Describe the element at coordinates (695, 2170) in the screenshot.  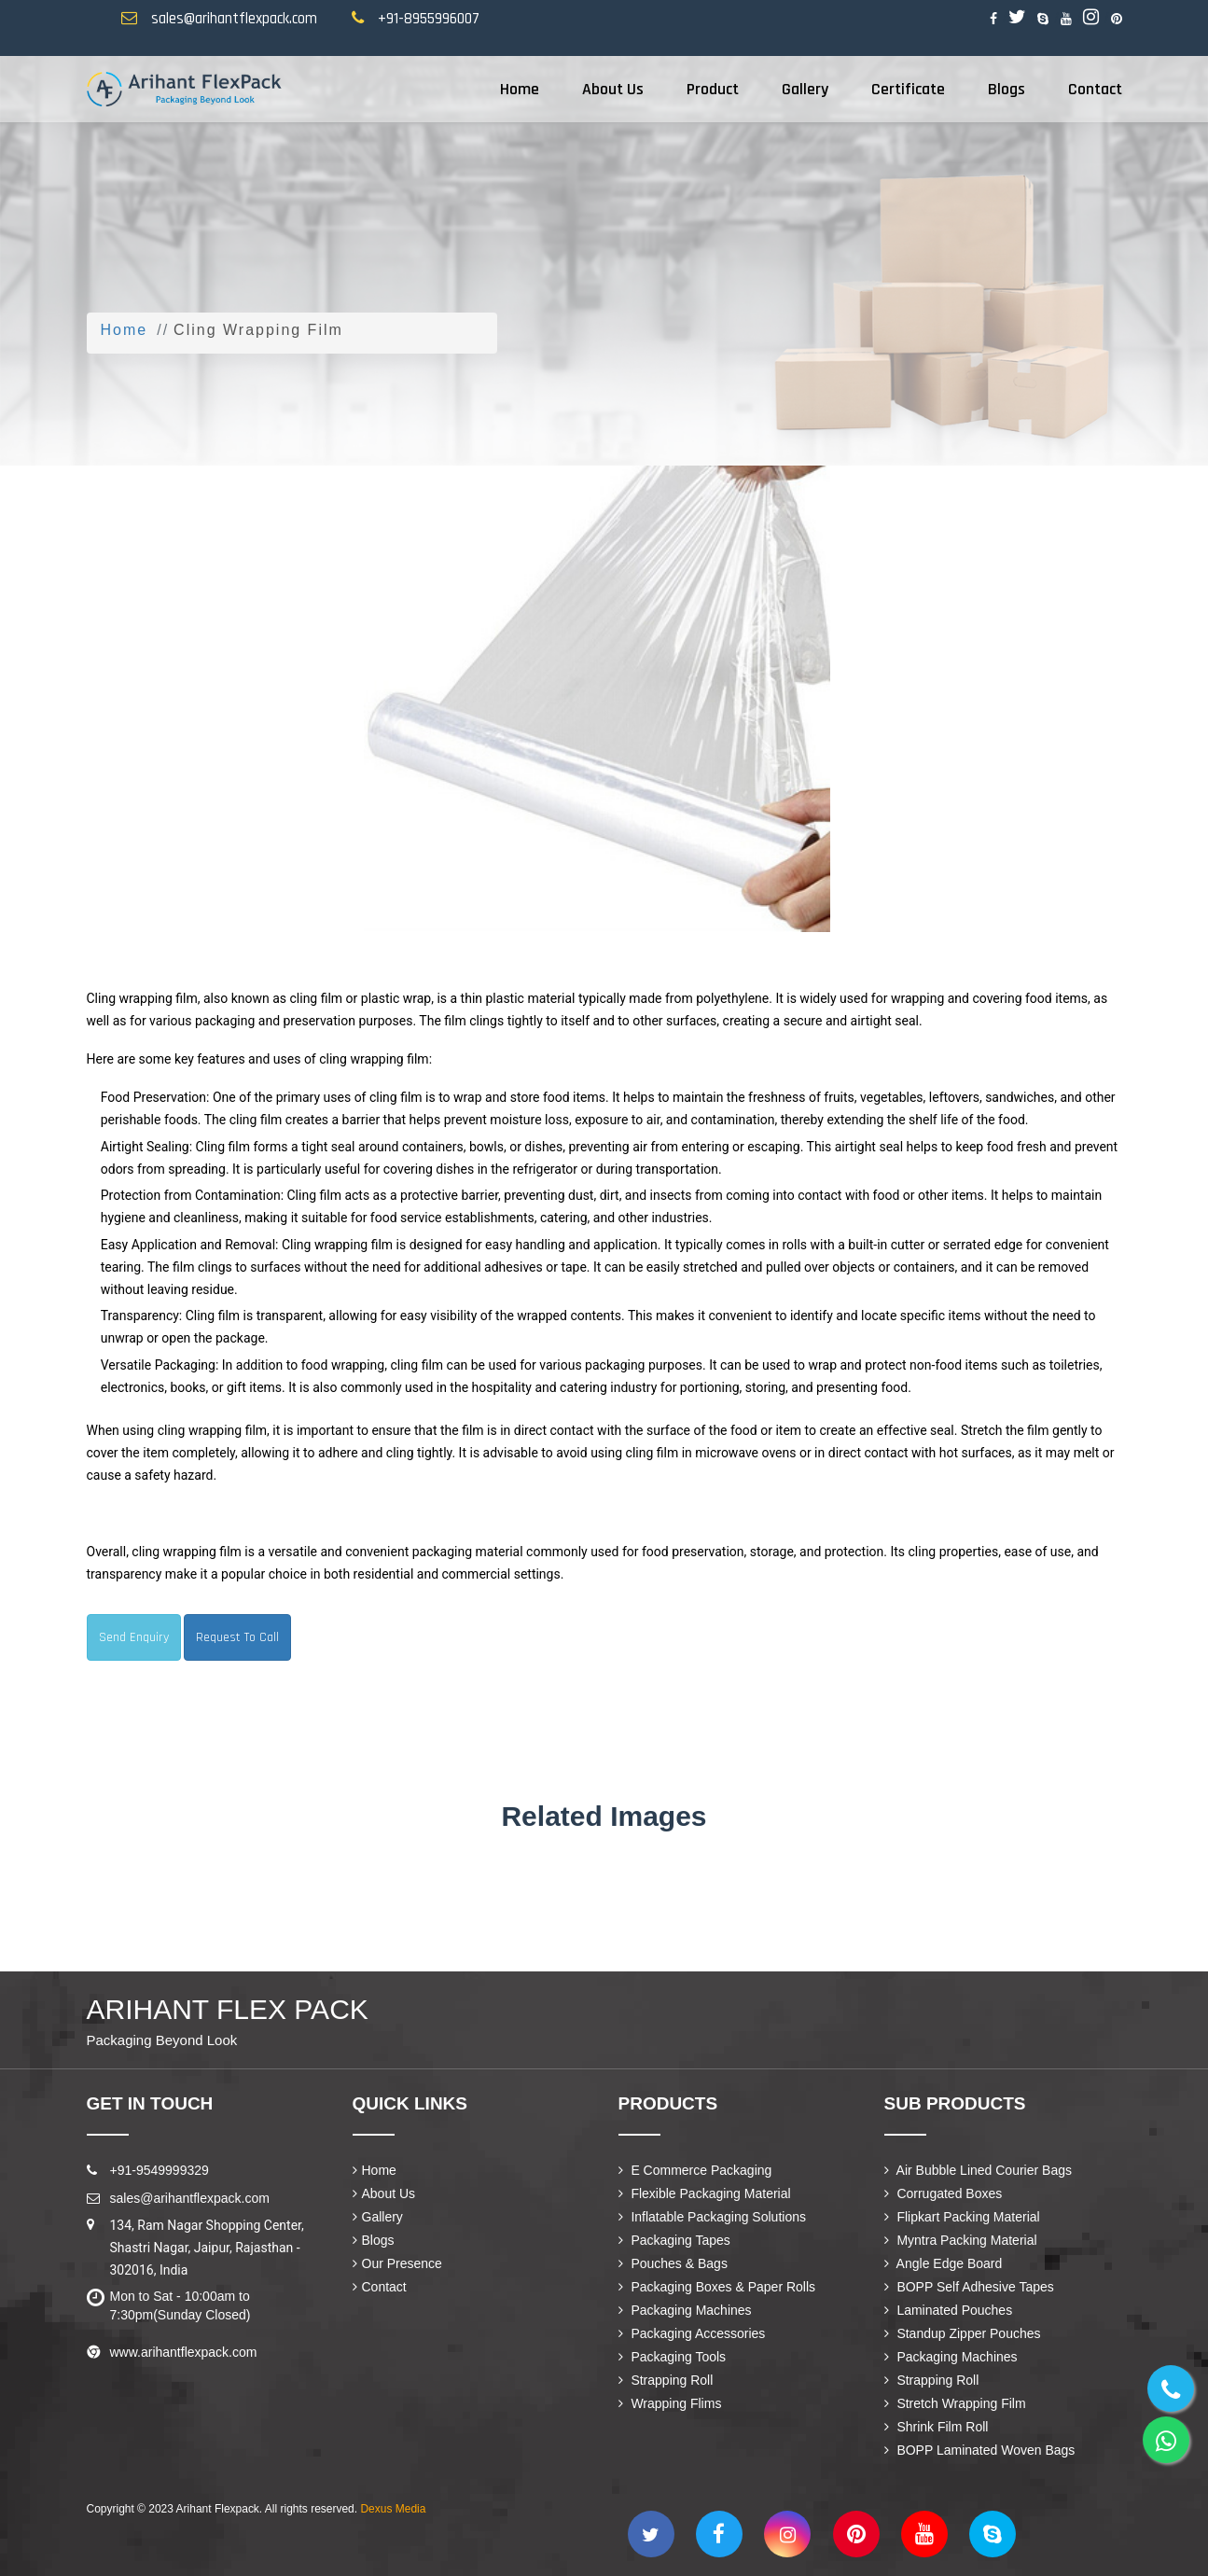
I see `E Commerce Packaging` at that location.